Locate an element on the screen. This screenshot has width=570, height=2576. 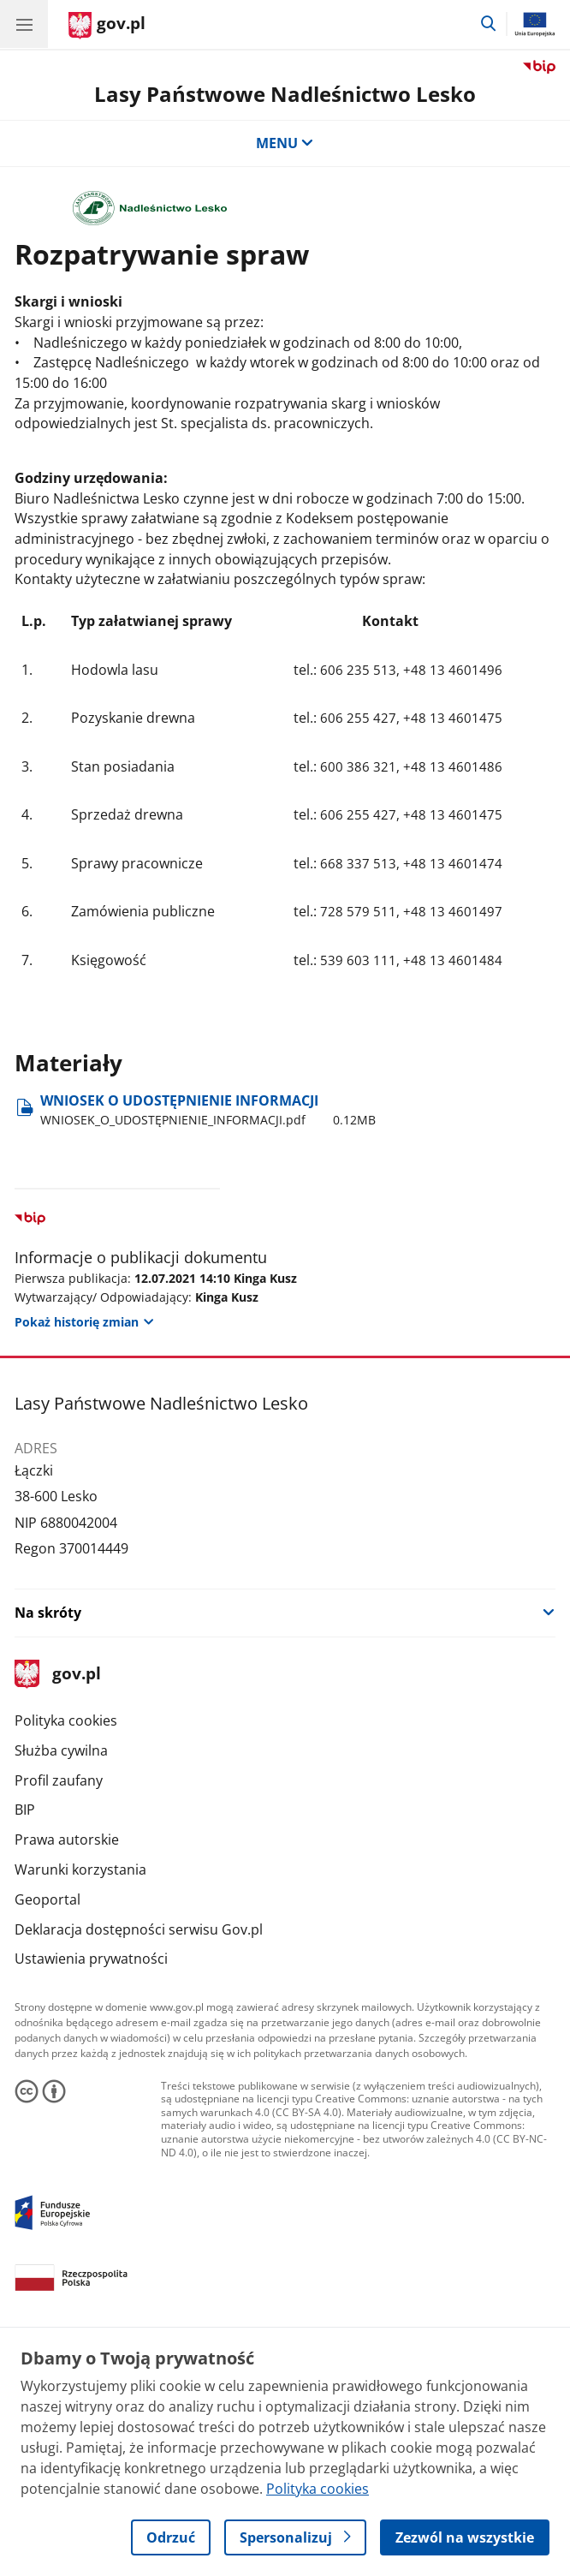
gov.pl is located at coordinates (57, 1675).